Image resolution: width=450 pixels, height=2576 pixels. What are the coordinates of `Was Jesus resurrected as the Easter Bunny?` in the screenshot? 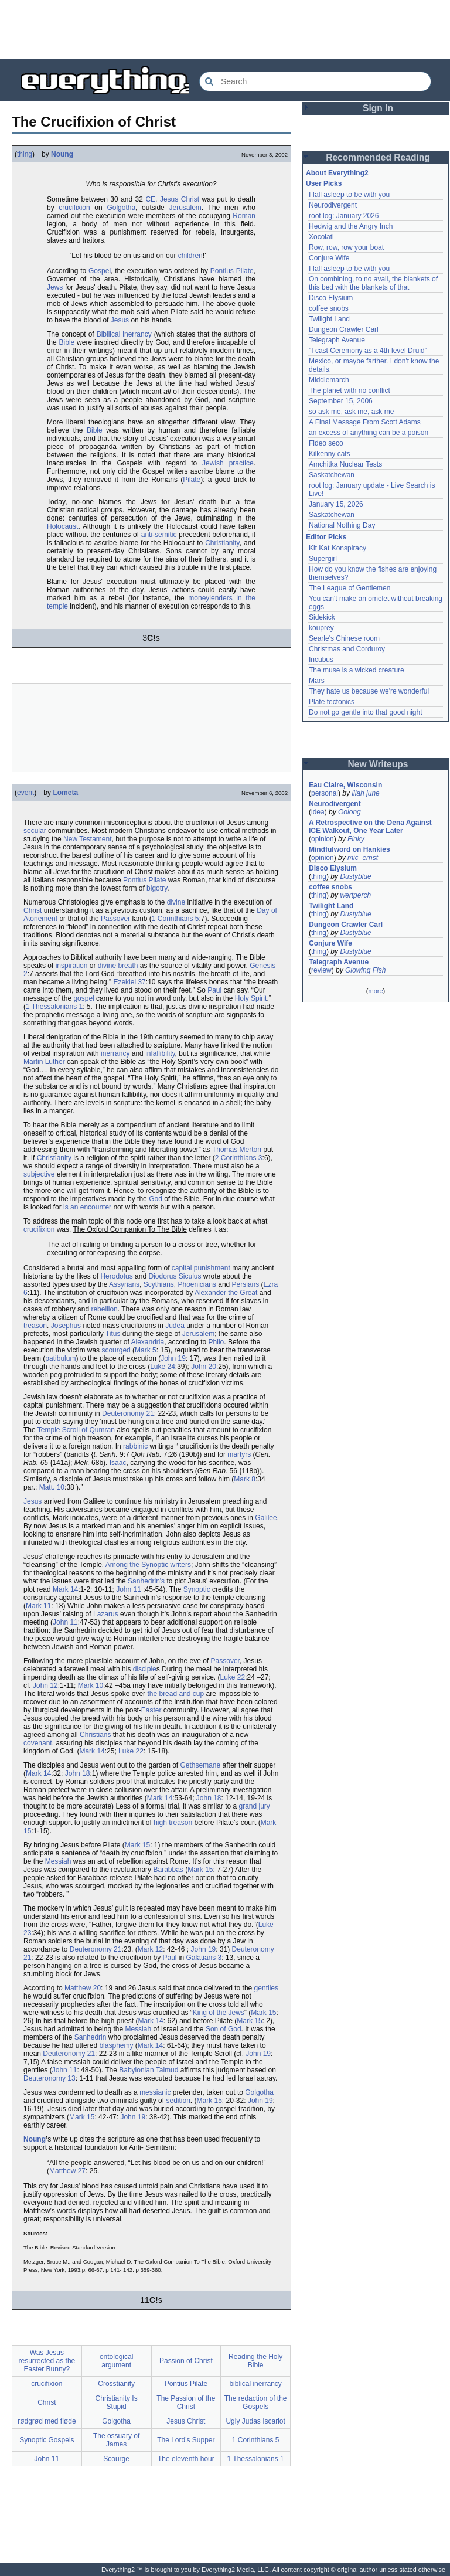 It's located at (47, 2361).